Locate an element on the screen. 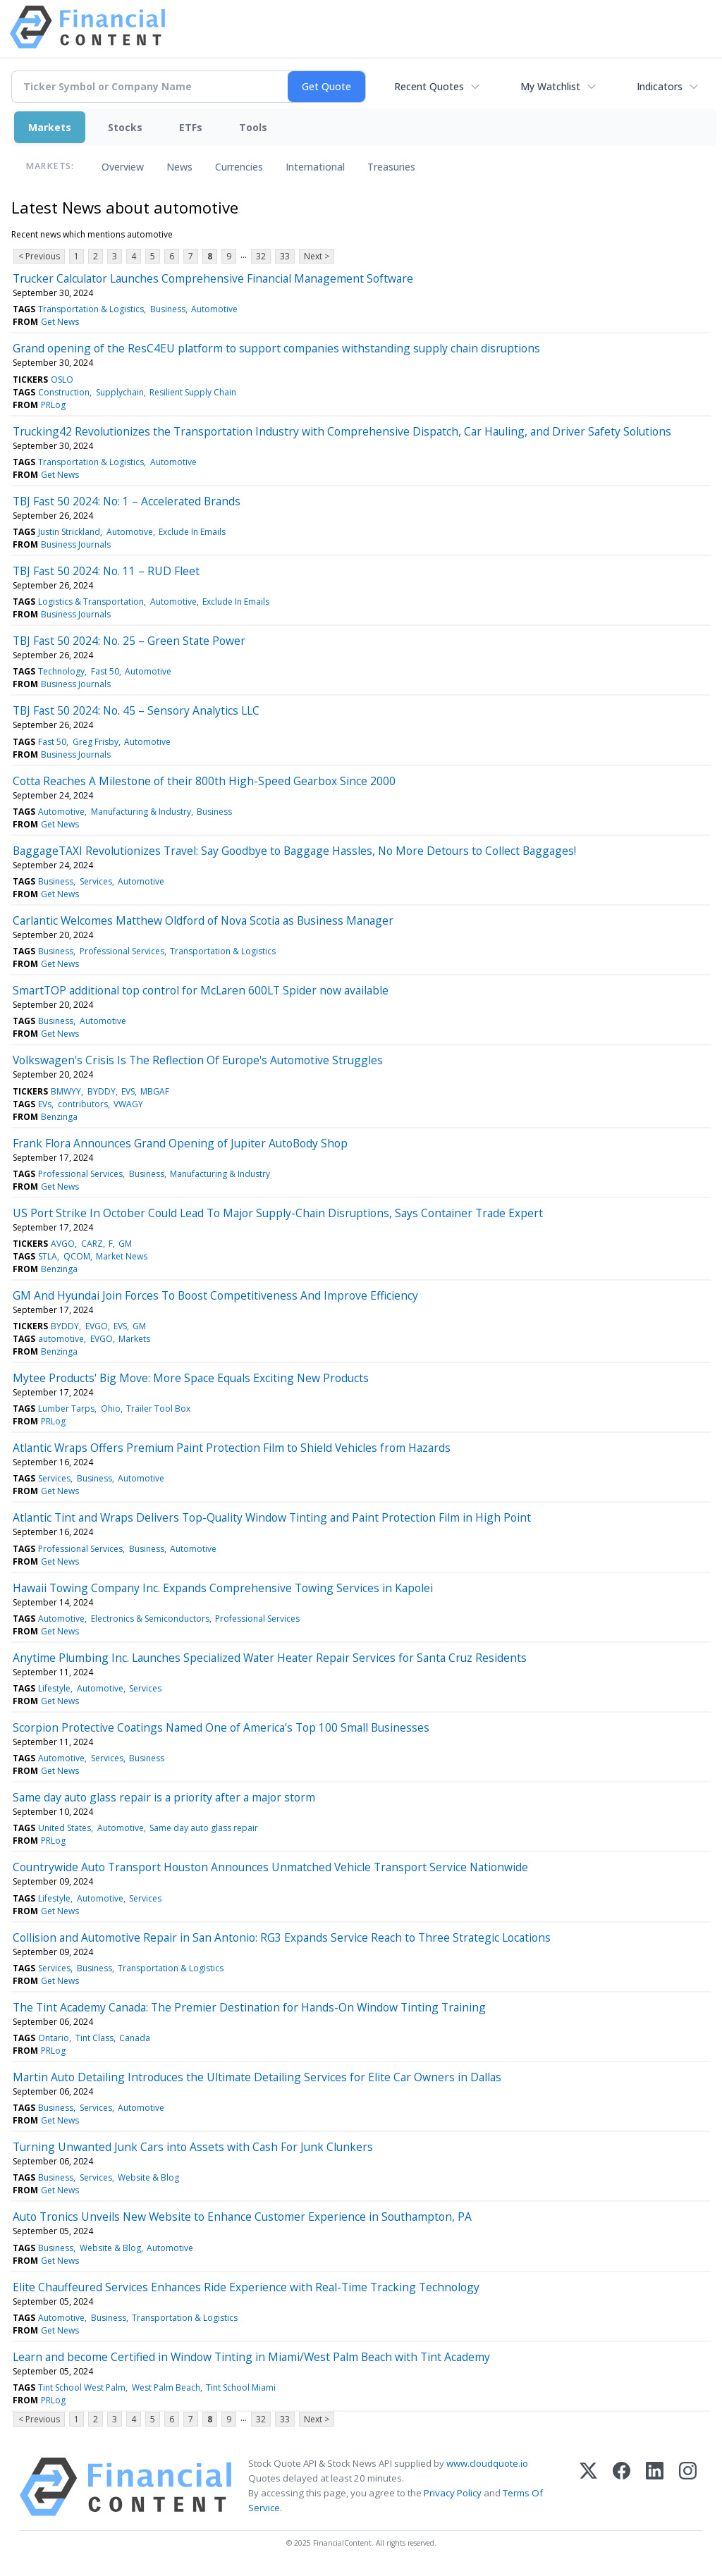 The width and height of the screenshot is (722, 2576). TBJ Fast 50 2024: No: 1 – Accelerated Brands is located at coordinates (126, 501).